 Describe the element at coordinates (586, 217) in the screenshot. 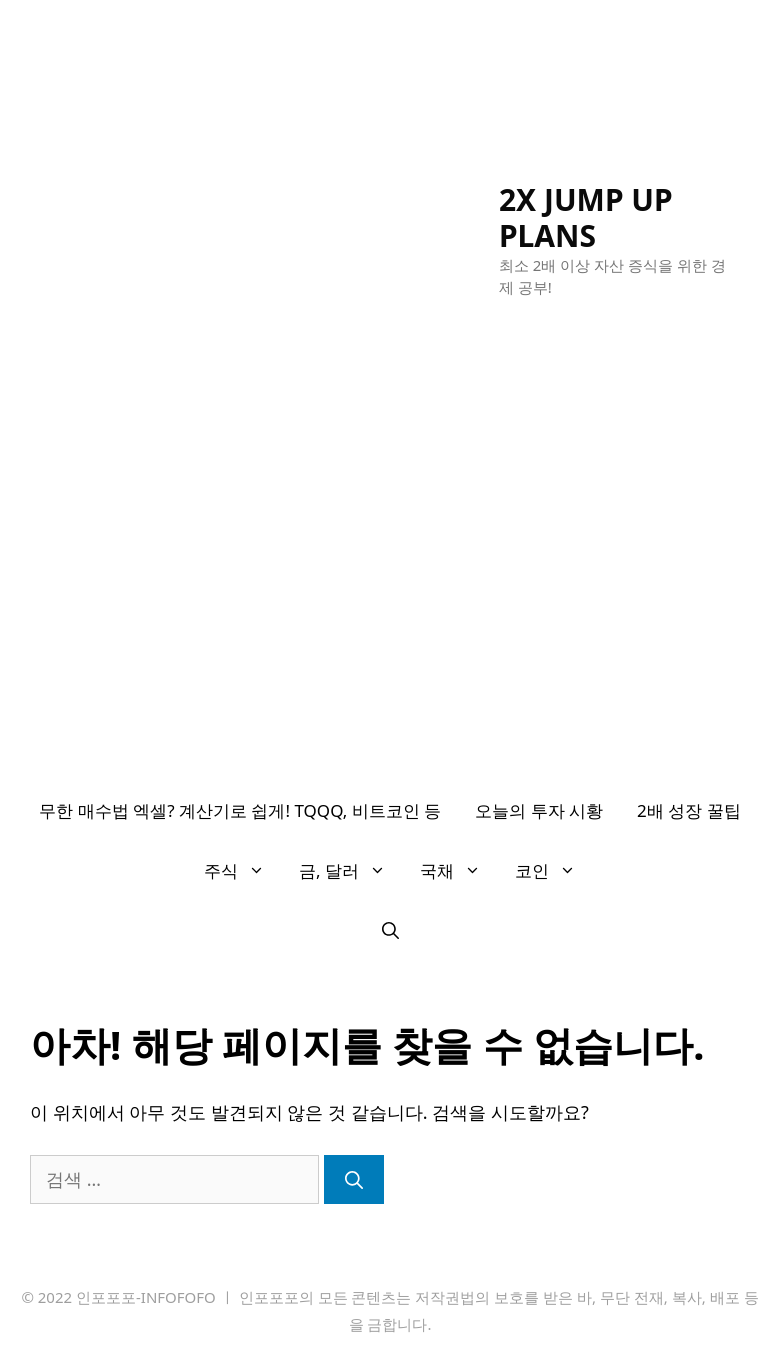

I see `2X JUMP UP PLANS` at that location.